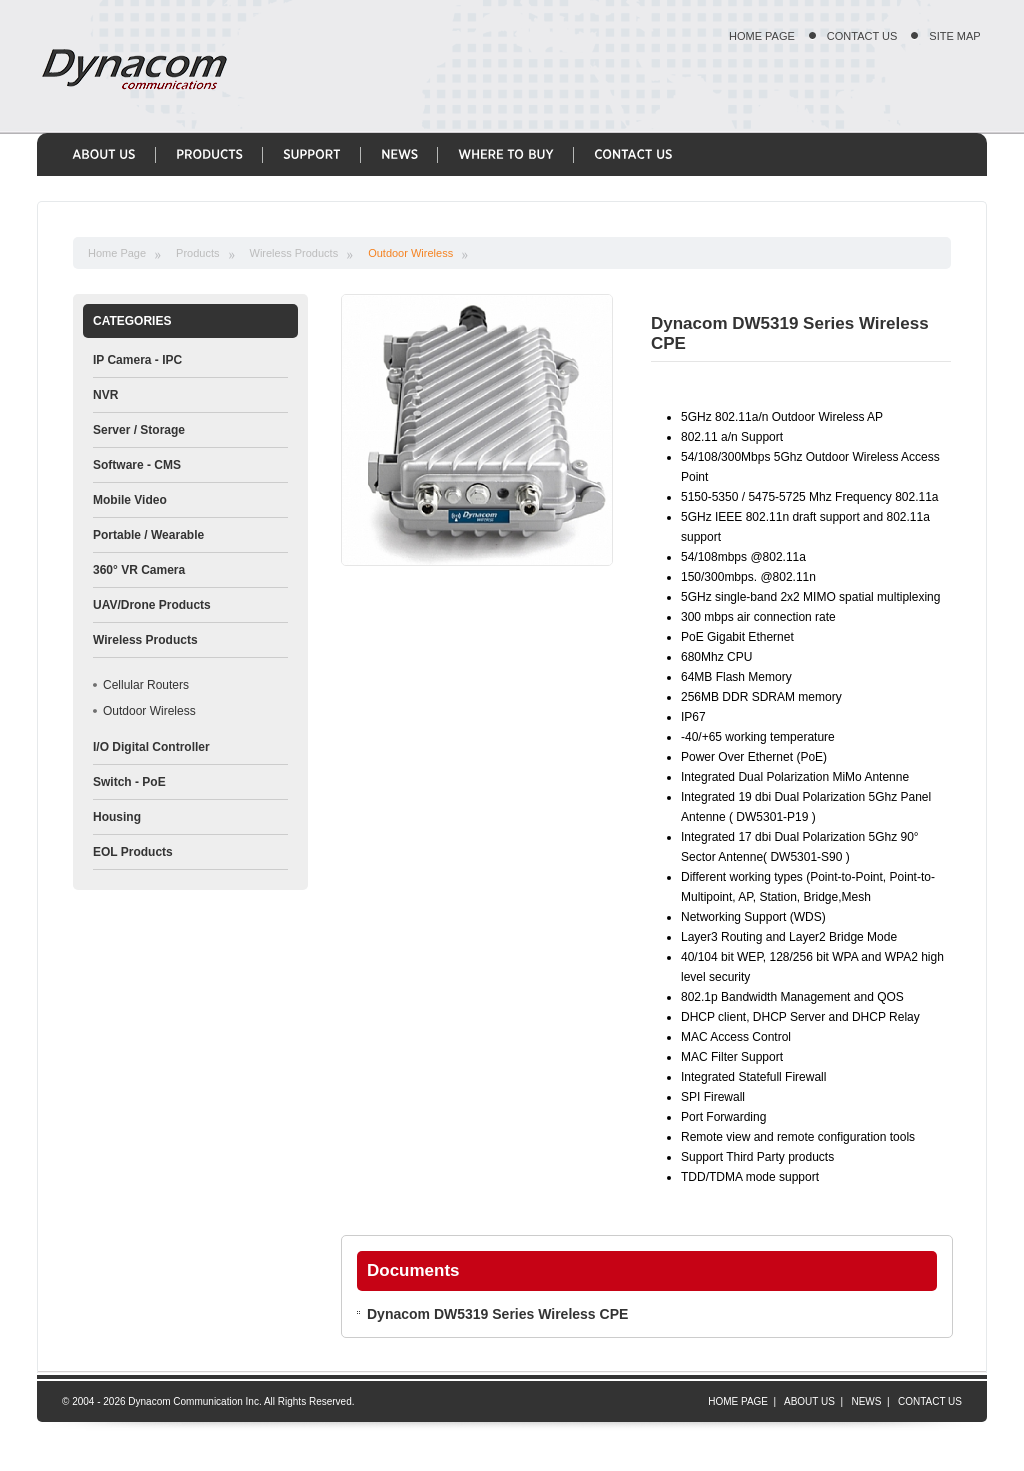  I want to click on I/O Digital Controller, so click(151, 747).